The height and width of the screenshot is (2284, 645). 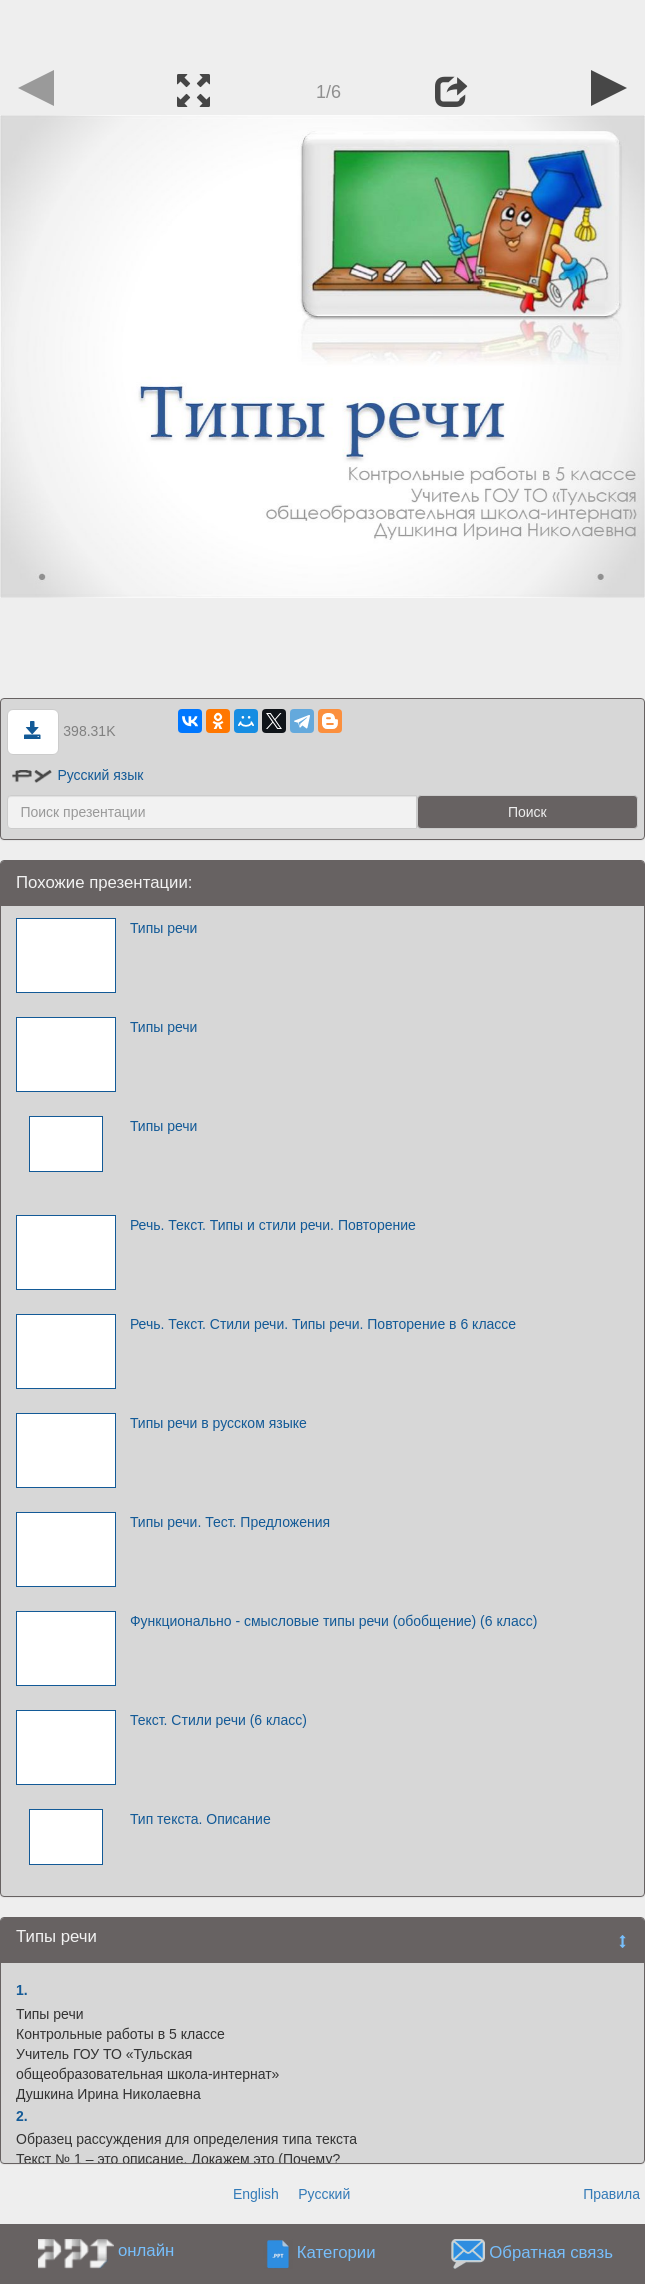 I want to click on Типы речи, so click(x=164, y=928).